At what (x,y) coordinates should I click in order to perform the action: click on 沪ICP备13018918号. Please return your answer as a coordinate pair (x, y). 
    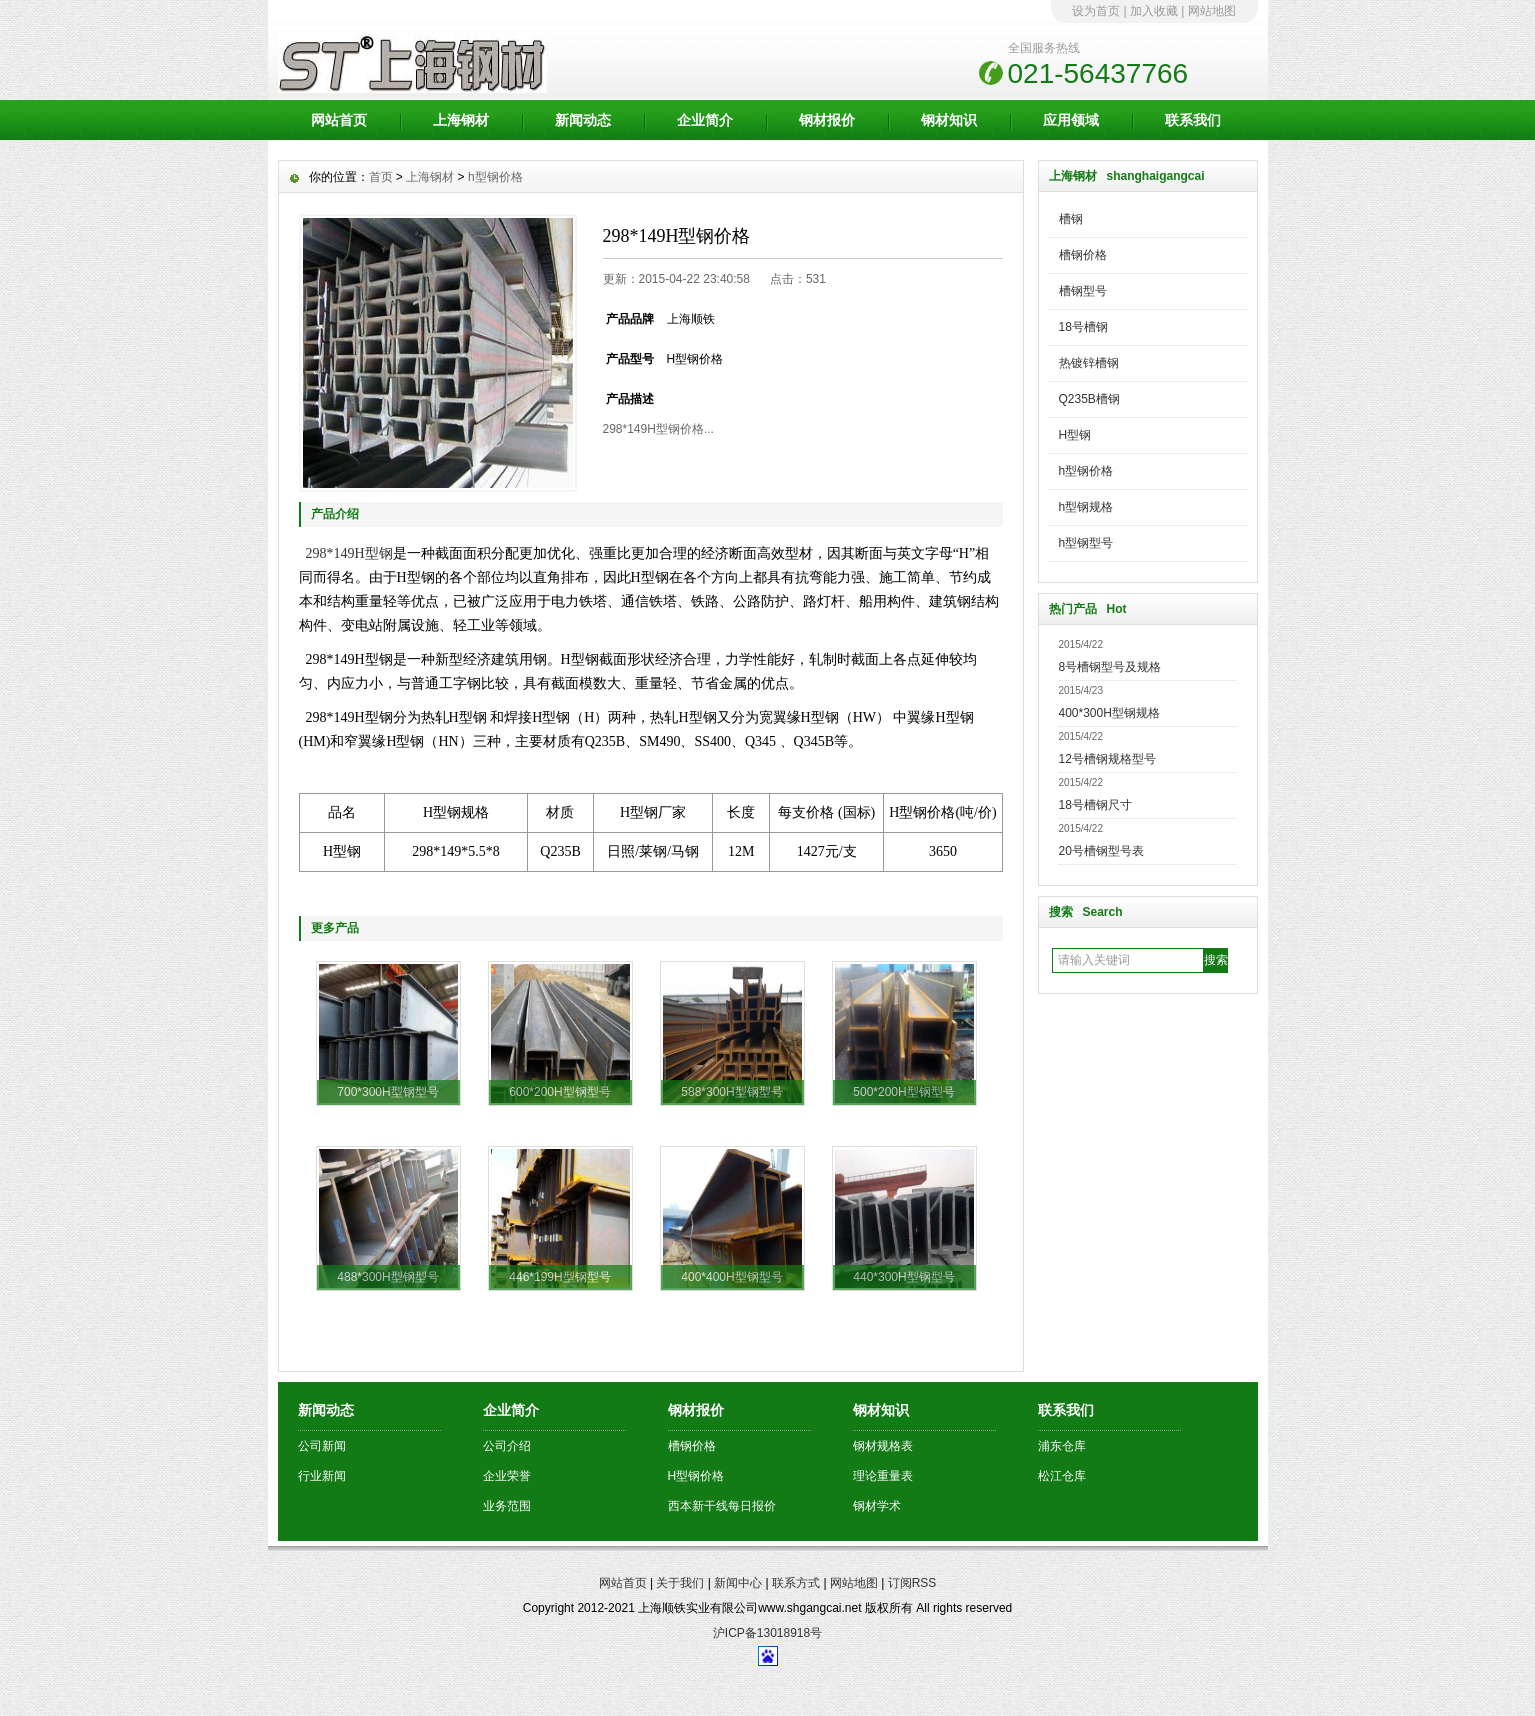
    Looking at the image, I should click on (767, 1633).